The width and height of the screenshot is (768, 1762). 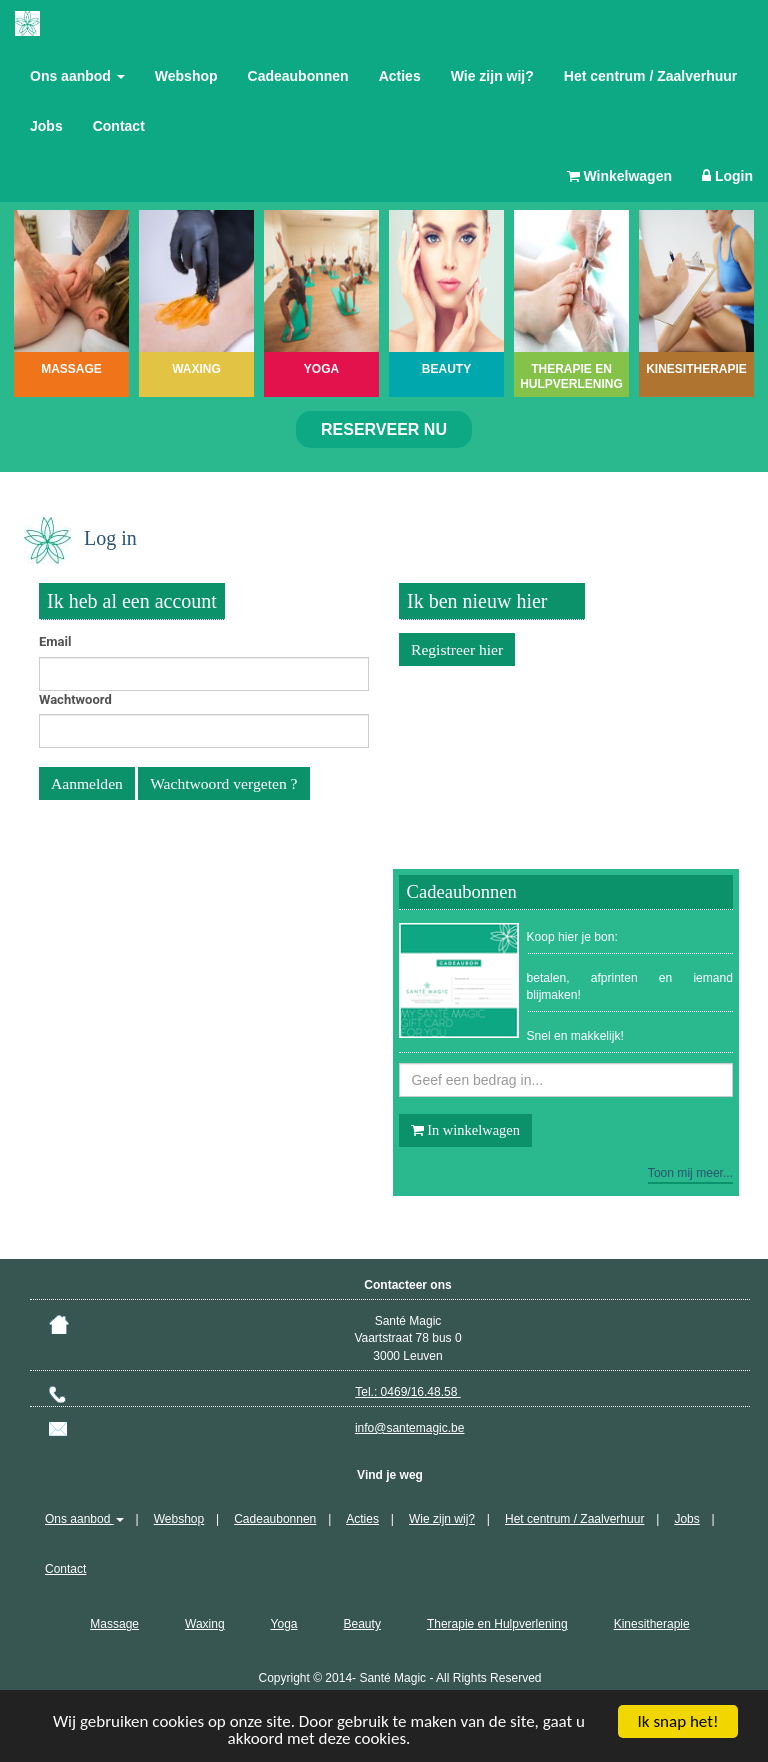 What do you see at coordinates (457, 649) in the screenshot?
I see `Registreer hier` at bounding box center [457, 649].